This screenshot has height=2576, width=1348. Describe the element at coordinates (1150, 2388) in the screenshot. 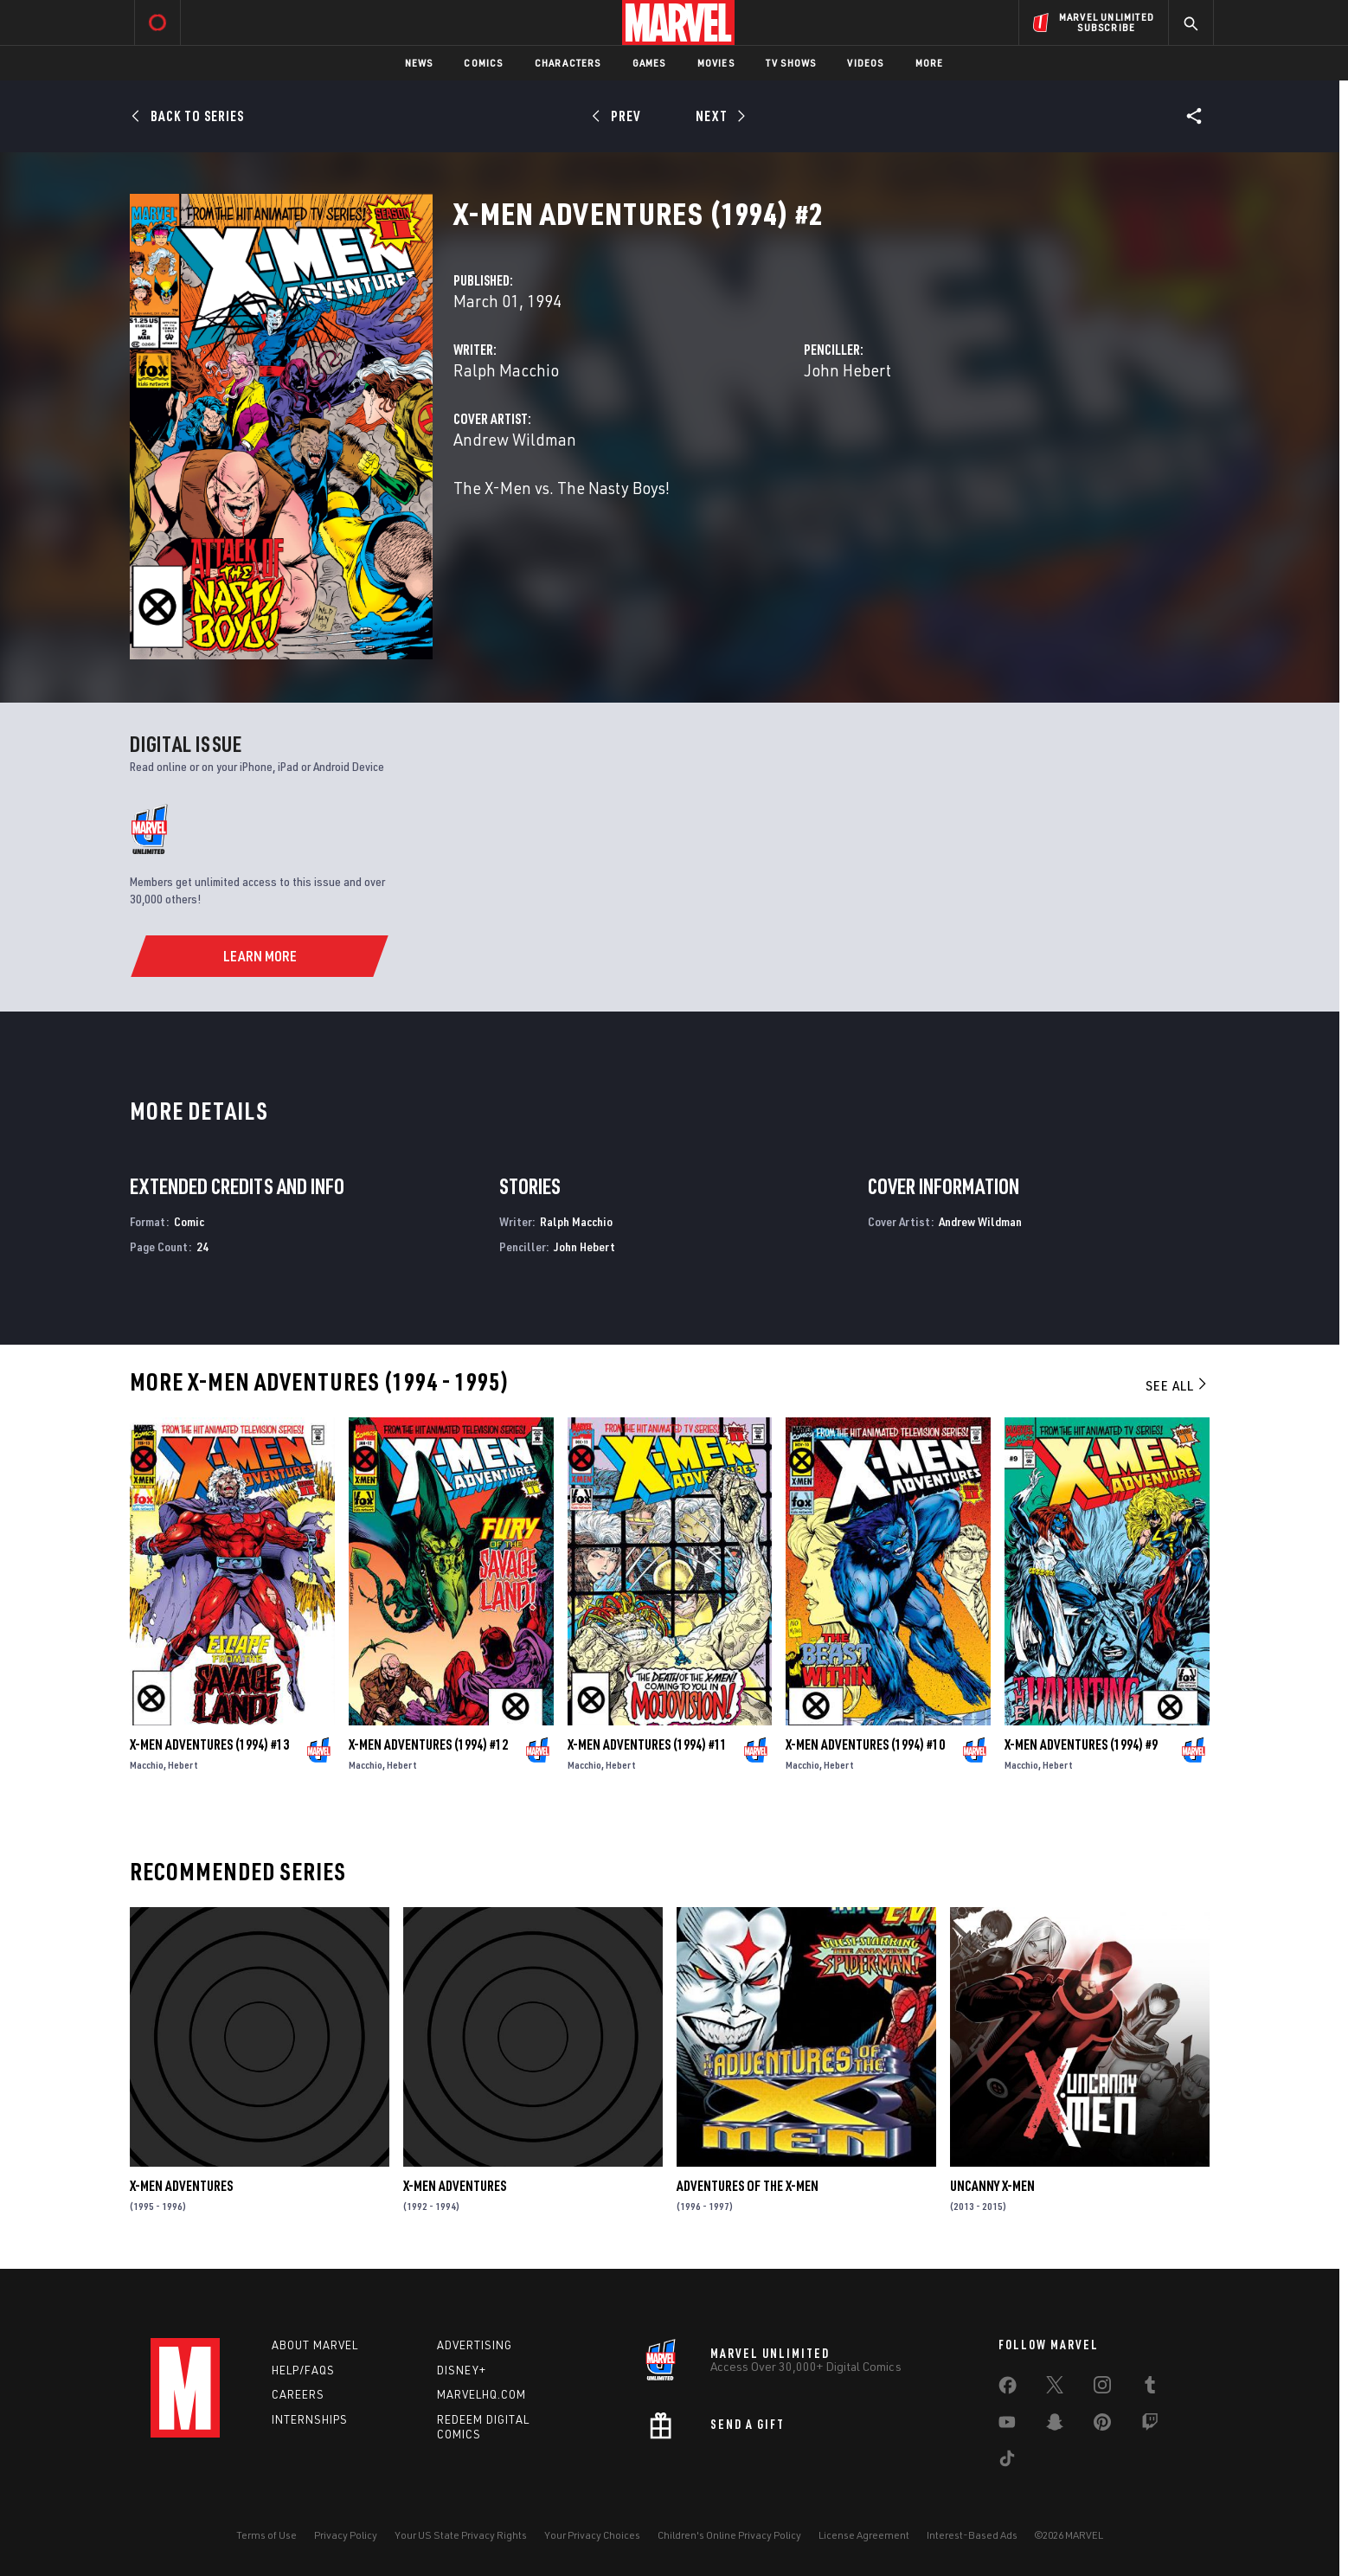

I see `[share on Tumblr]` at that location.